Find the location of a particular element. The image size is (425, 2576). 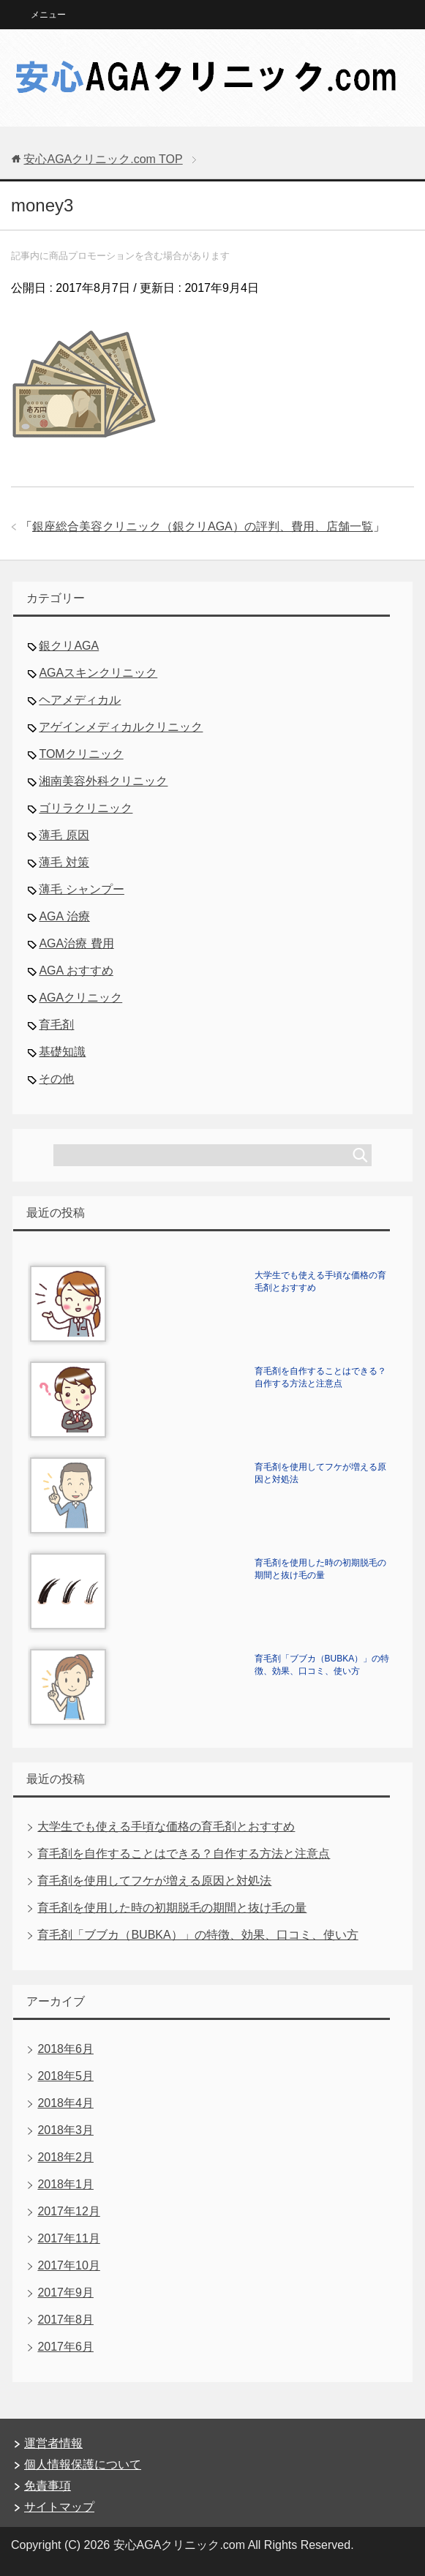

AGAスキンクリニック is located at coordinates (98, 672).